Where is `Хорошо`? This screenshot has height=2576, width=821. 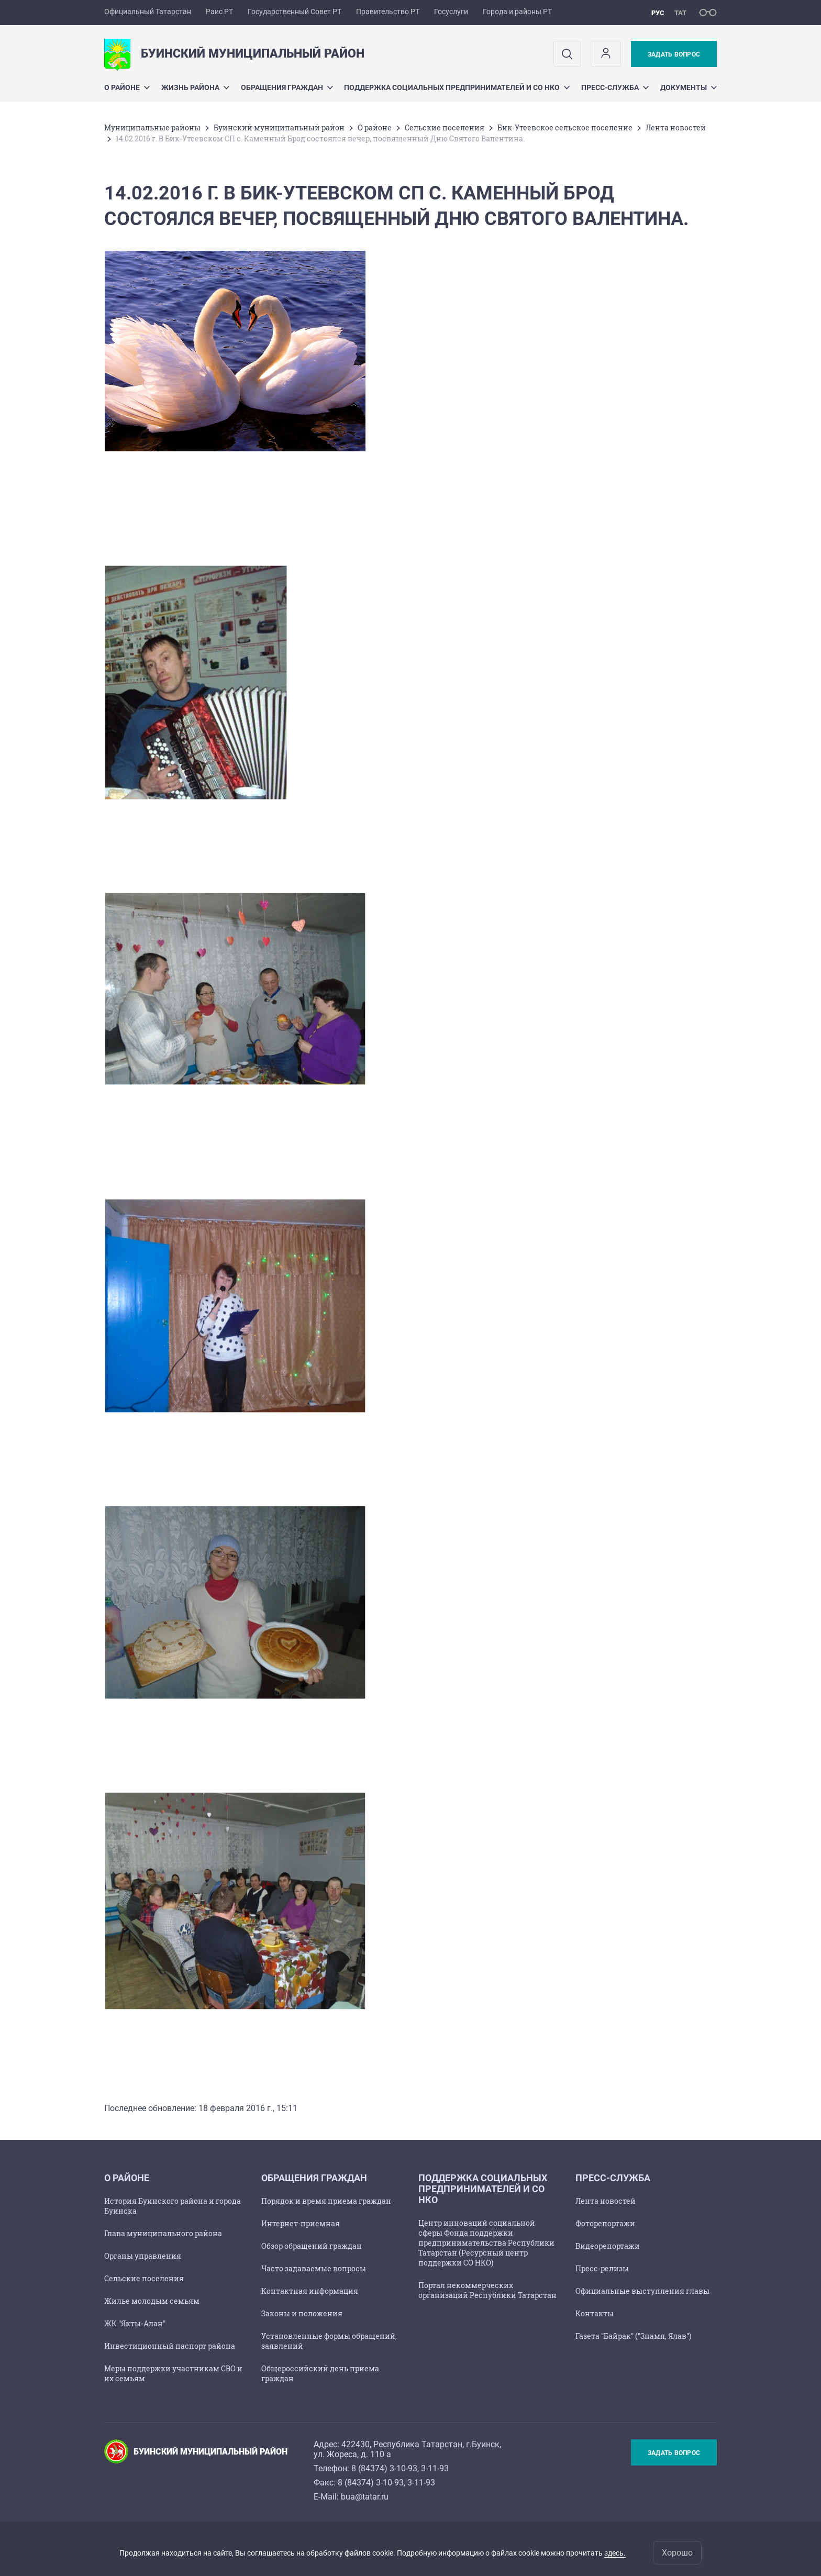 Хорошо is located at coordinates (677, 2553).